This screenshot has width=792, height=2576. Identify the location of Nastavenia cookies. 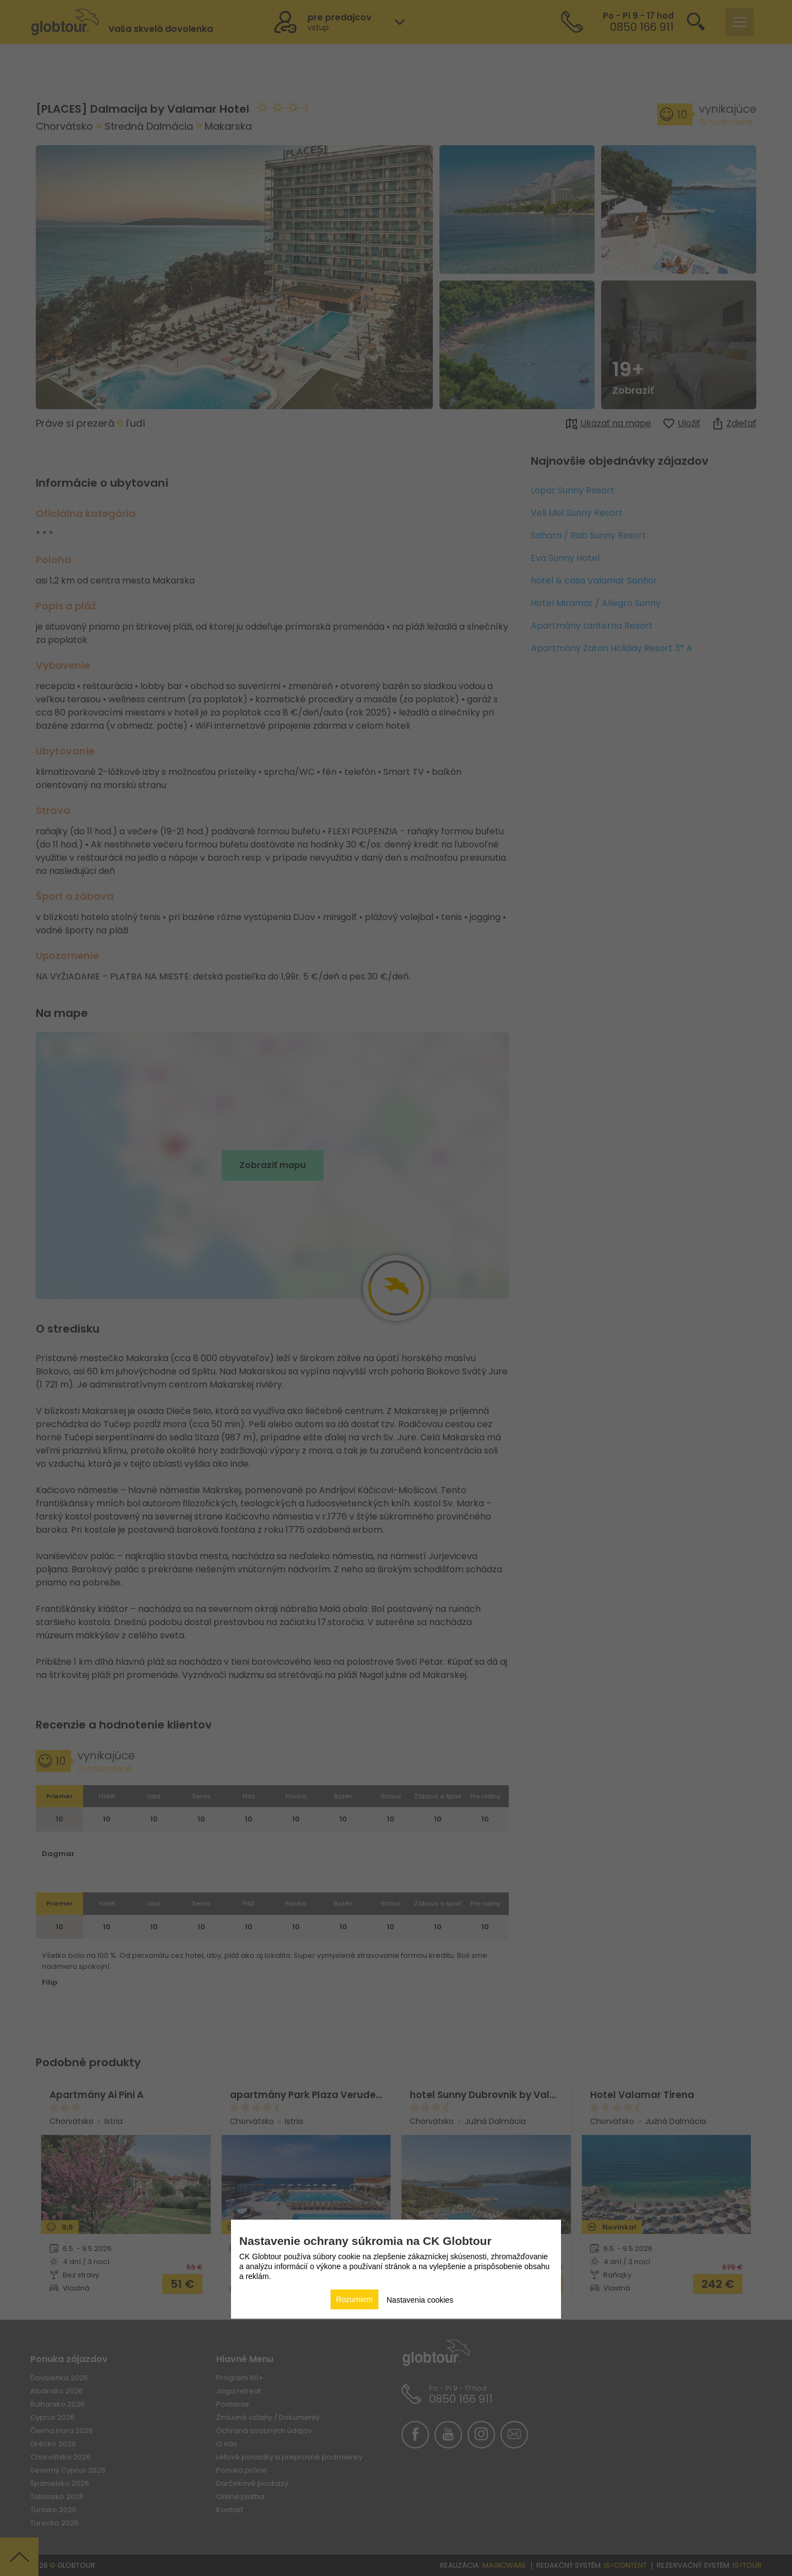
(420, 2300).